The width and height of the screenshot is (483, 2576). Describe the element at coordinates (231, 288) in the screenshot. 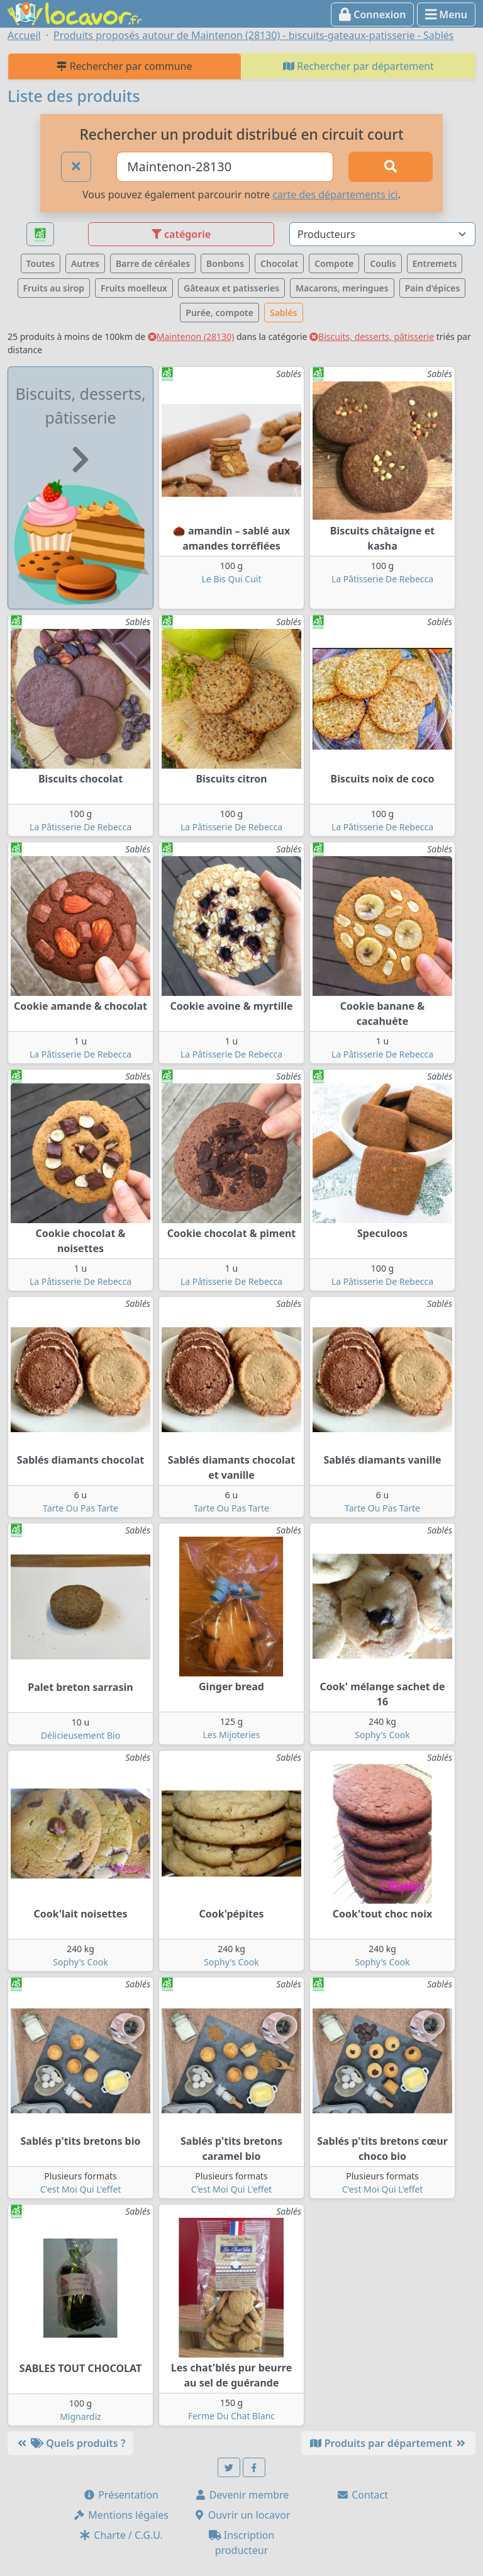

I see `Gâteaux et patisseries` at that location.